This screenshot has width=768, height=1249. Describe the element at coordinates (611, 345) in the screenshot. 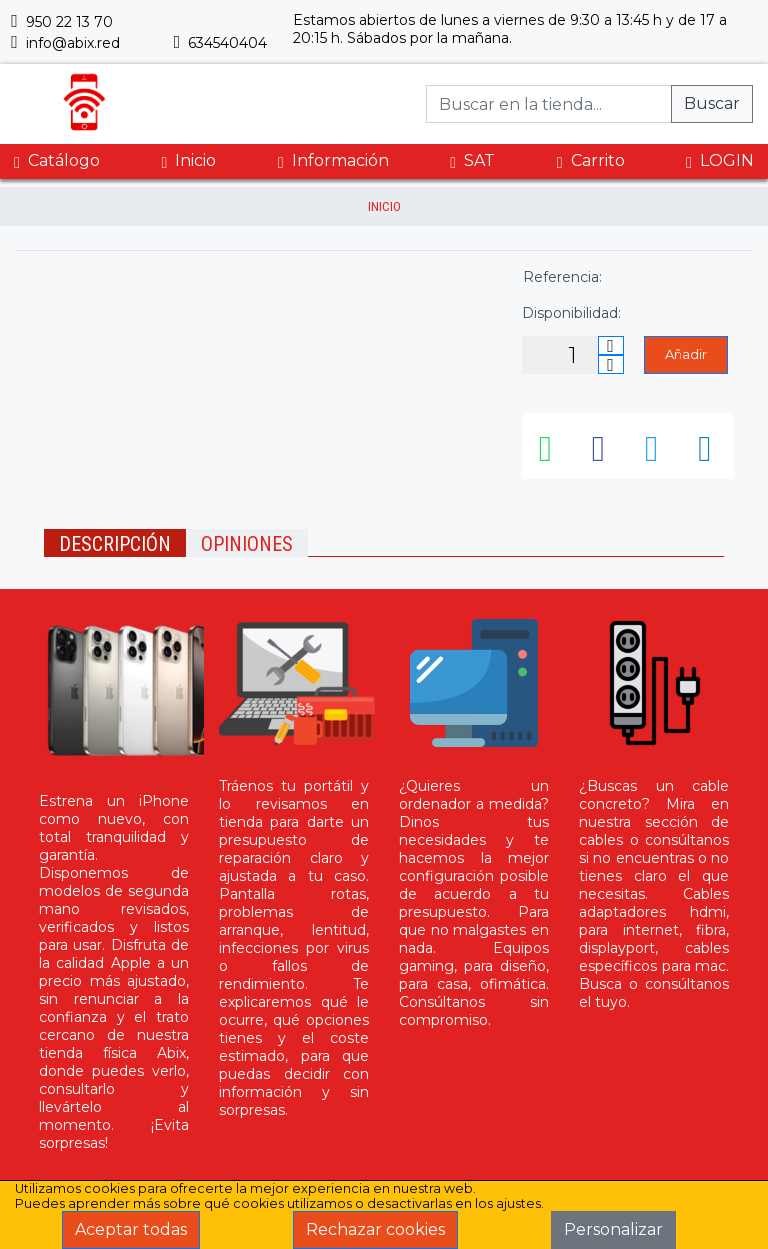

I see `[Incrementar cantidad]` at that location.